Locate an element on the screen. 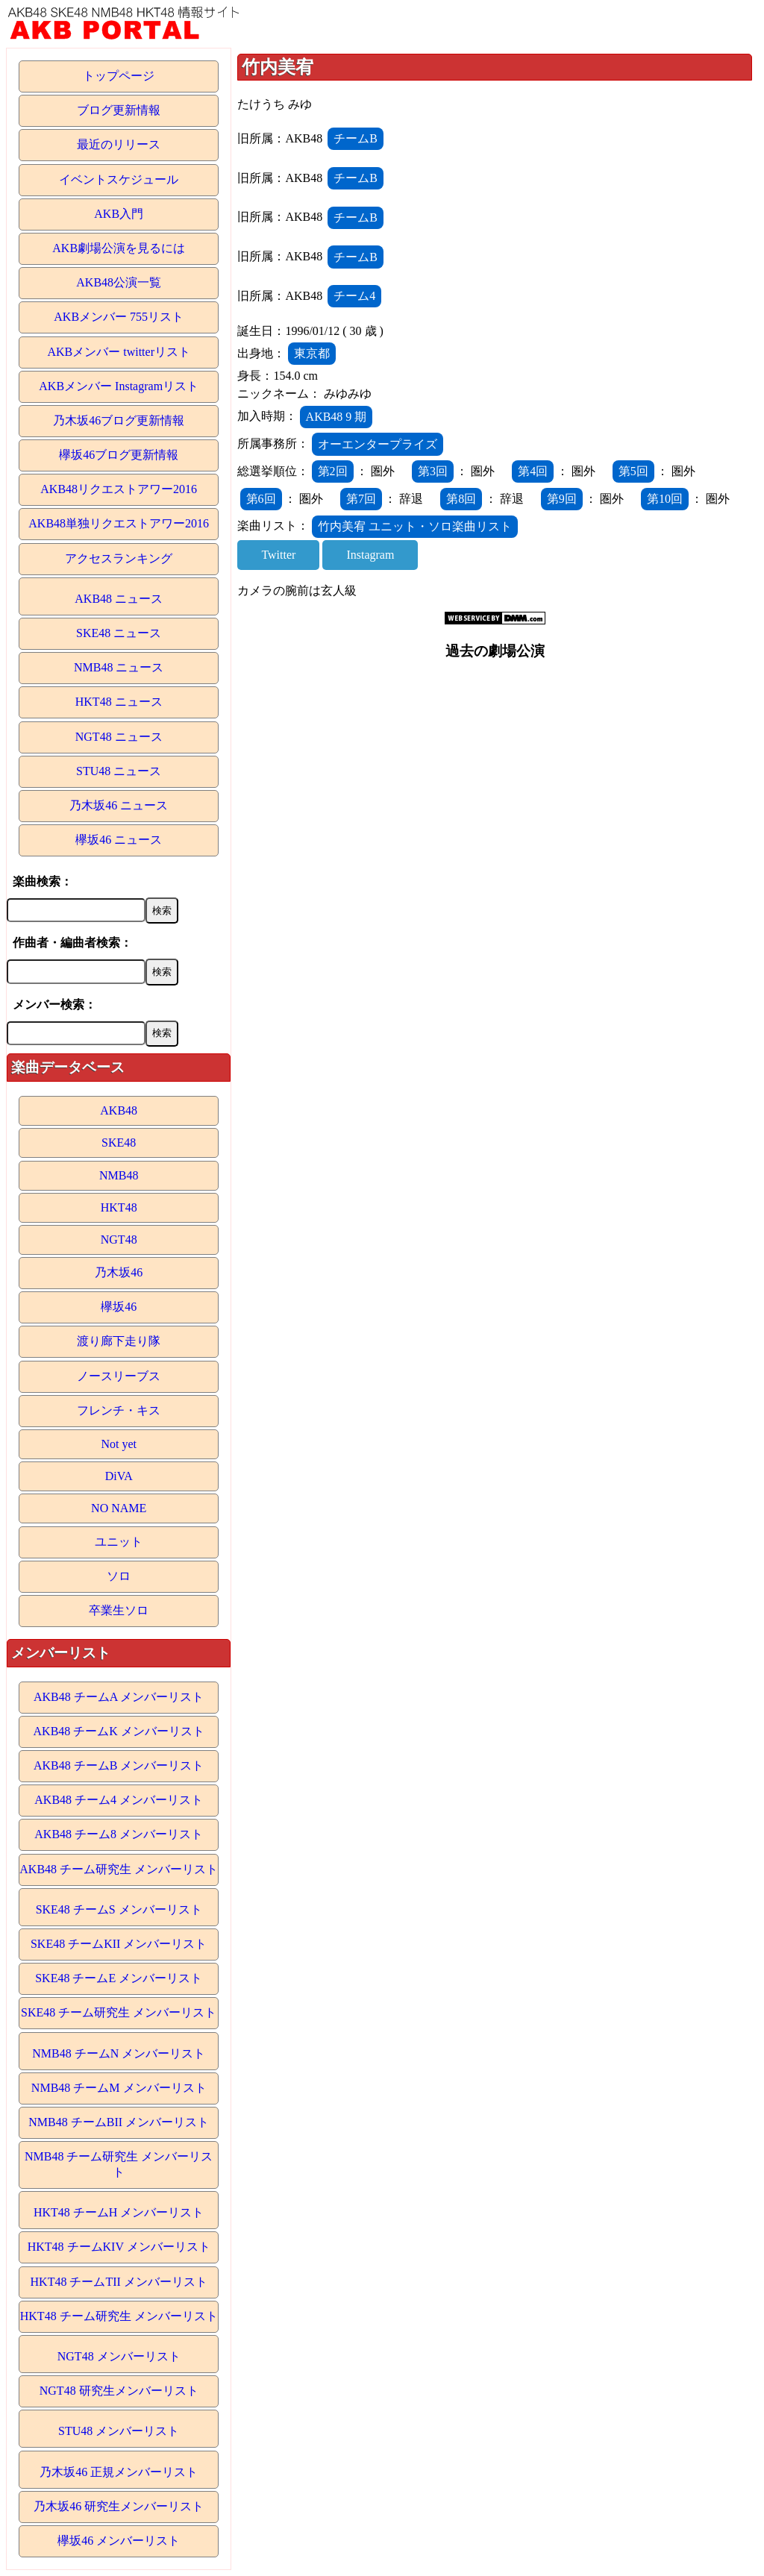 The image size is (764, 2576). フレンチ・キス is located at coordinates (118, 1410).